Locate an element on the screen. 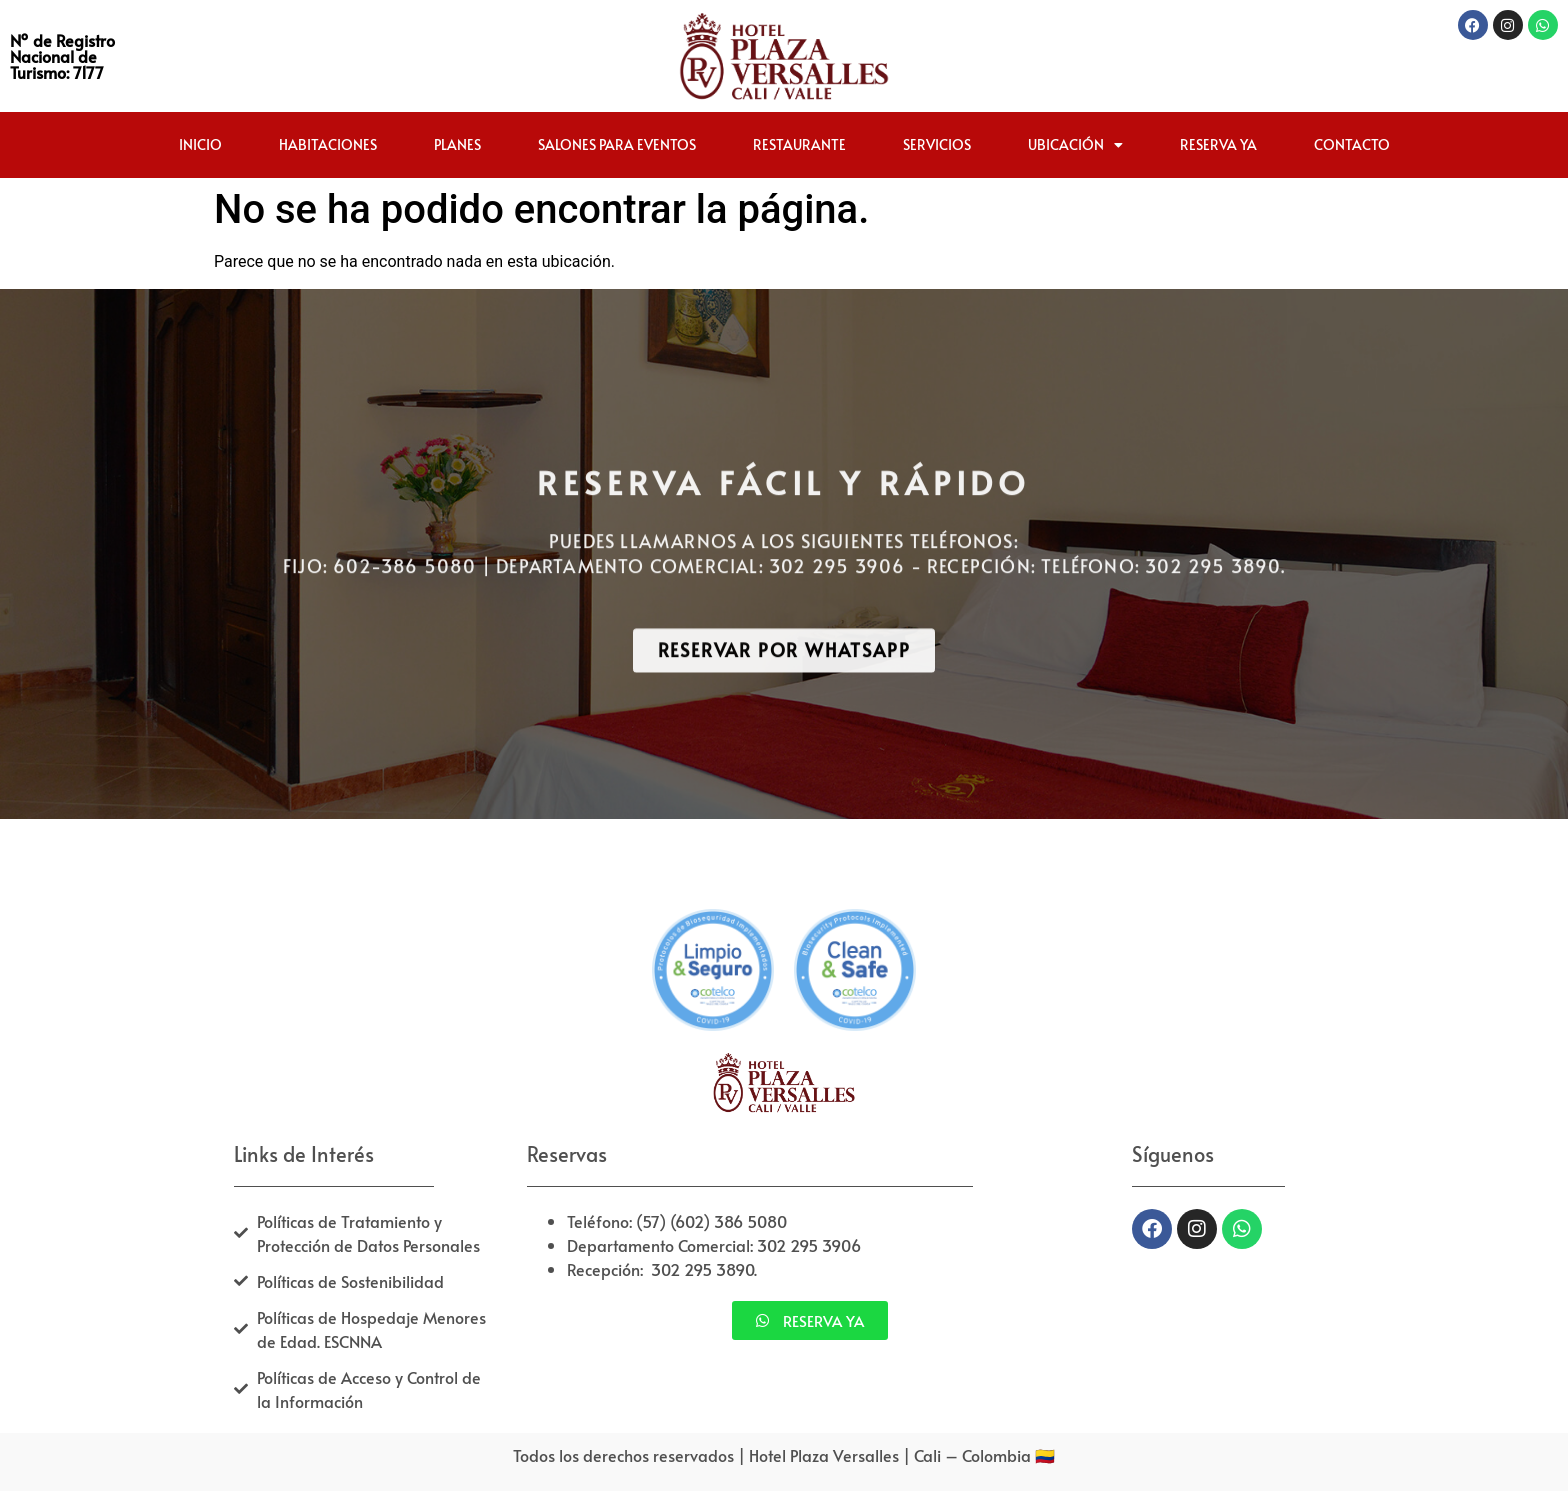 This screenshot has width=1568, height=1491. Ubicación is located at coordinates (1075, 145).